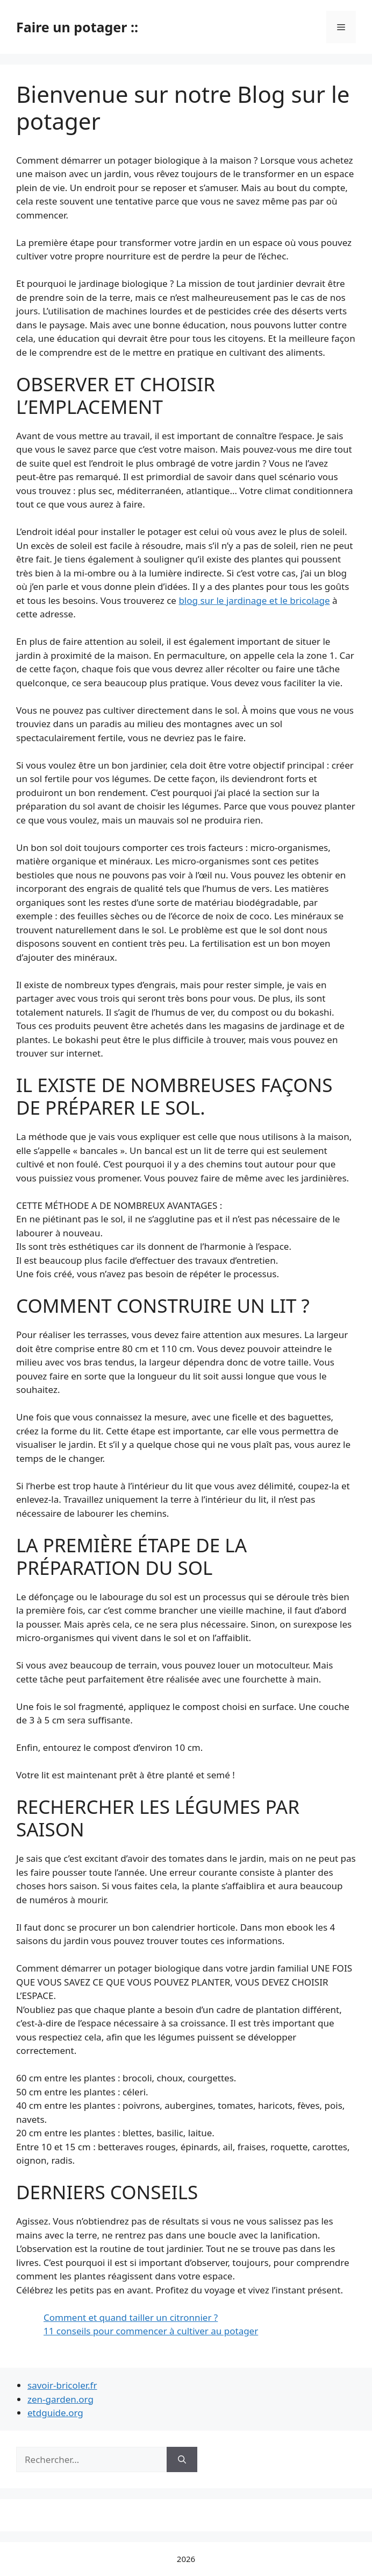  What do you see at coordinates (151, 2331) in the screenshot?
I see `11 conseils pour commencer à cultiver au potager` at bounding box center [151, 2331].